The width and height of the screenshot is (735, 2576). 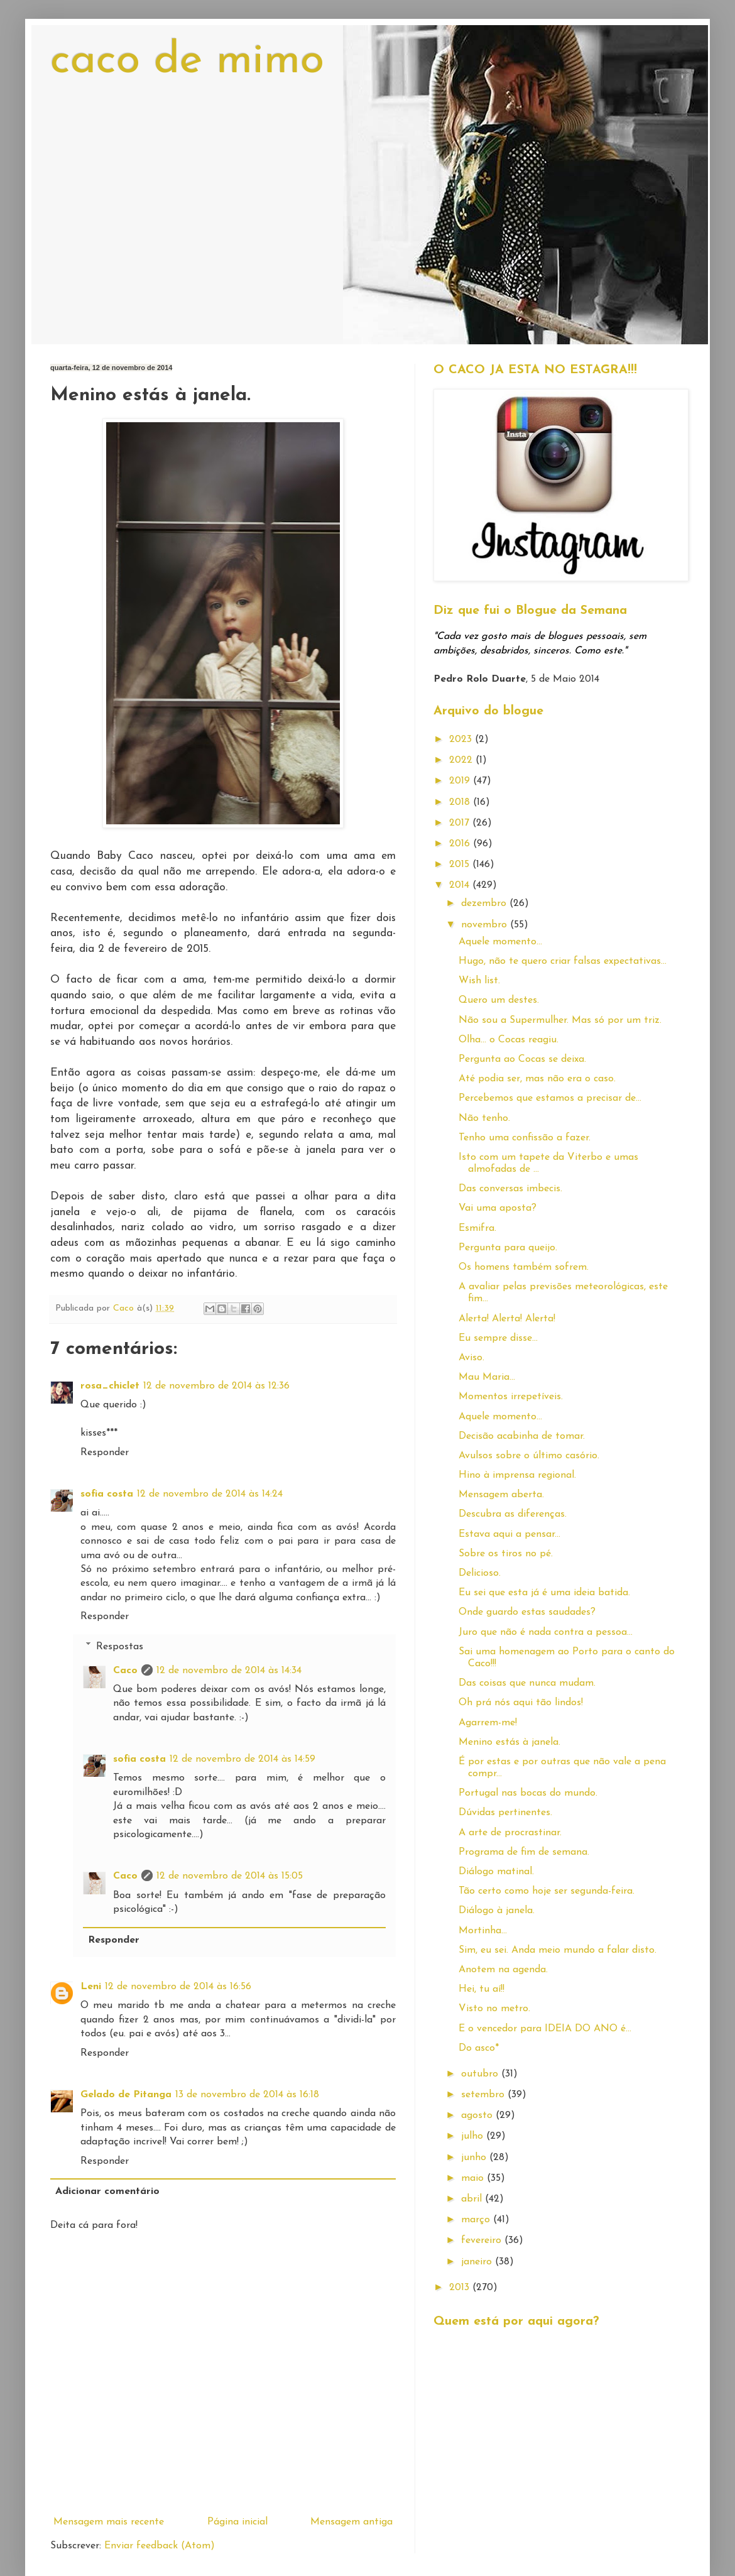 What do you see at coordinates (126, 2095) in the screenshot?
I see `Gelado de Pitanga` at bounding box center [126, 2095].